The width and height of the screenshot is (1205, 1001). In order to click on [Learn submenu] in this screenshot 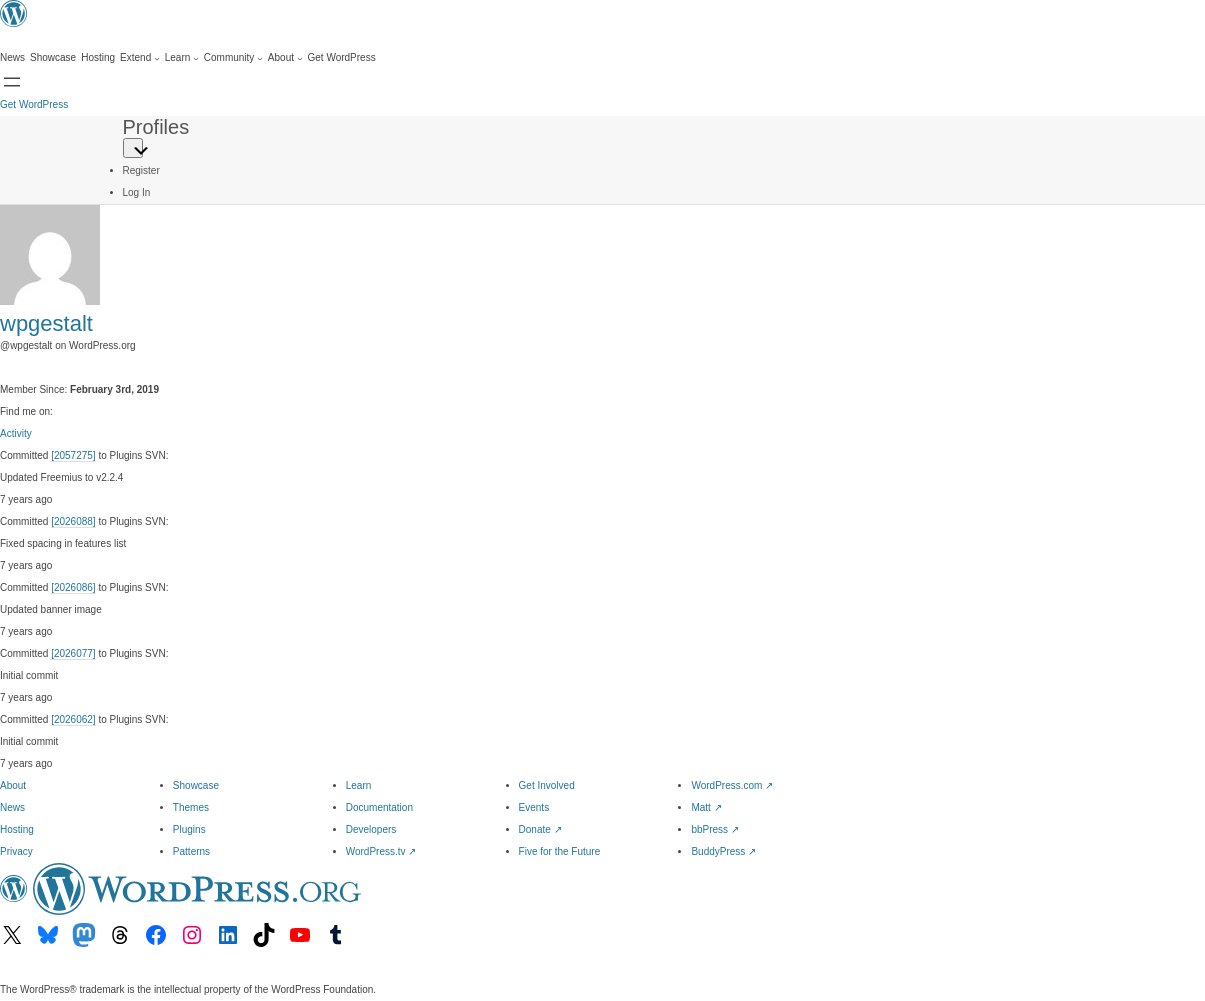, I will do `click(182, 58)`.